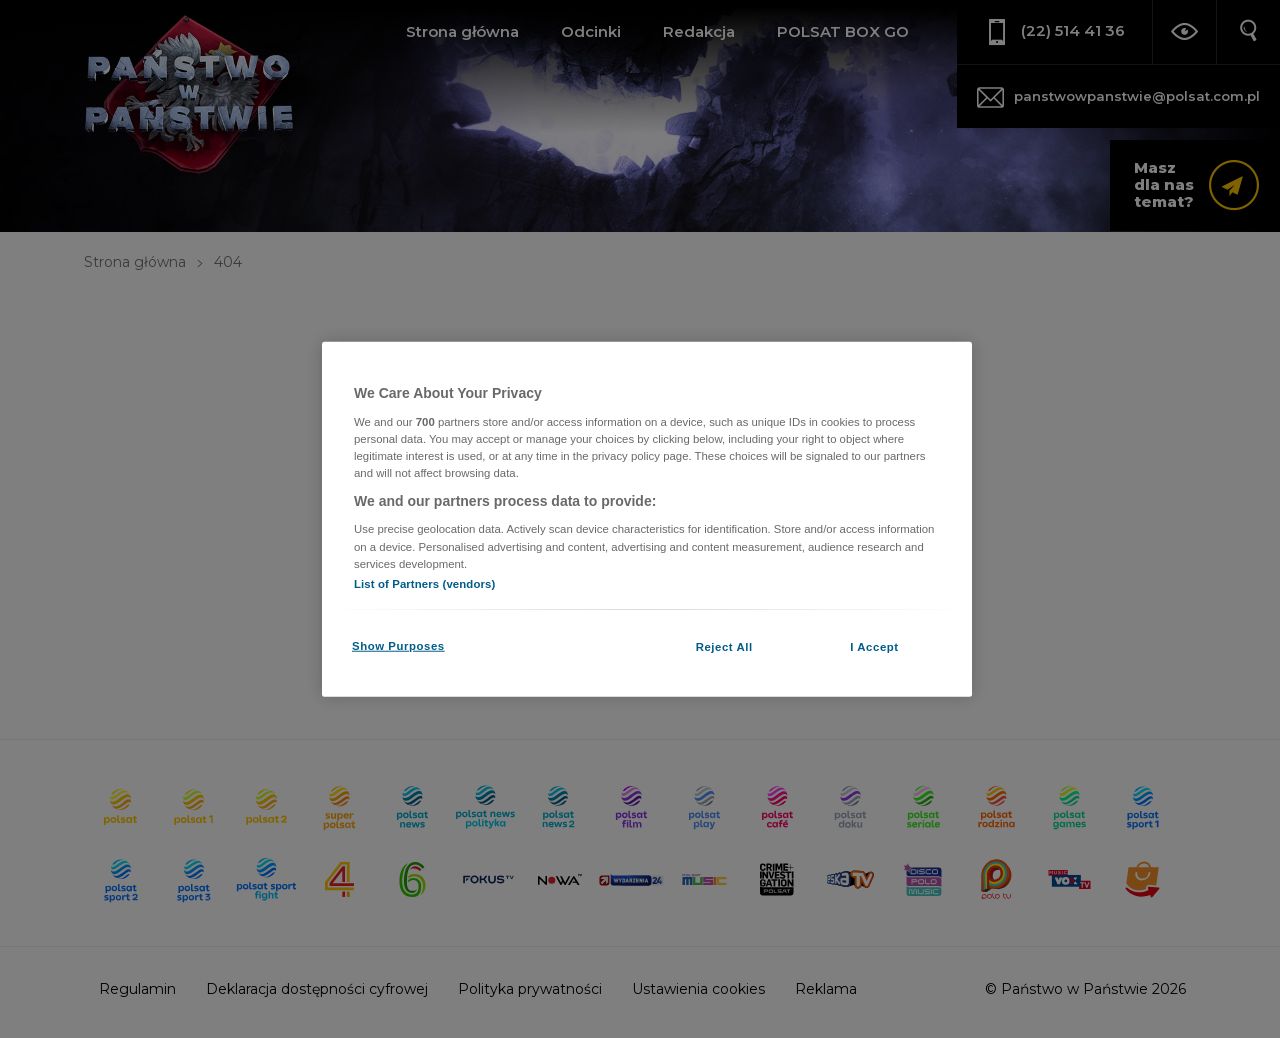 The height and width of the screenshot is (1038, 1280). I want to click on Reject All, so click(724, 646).